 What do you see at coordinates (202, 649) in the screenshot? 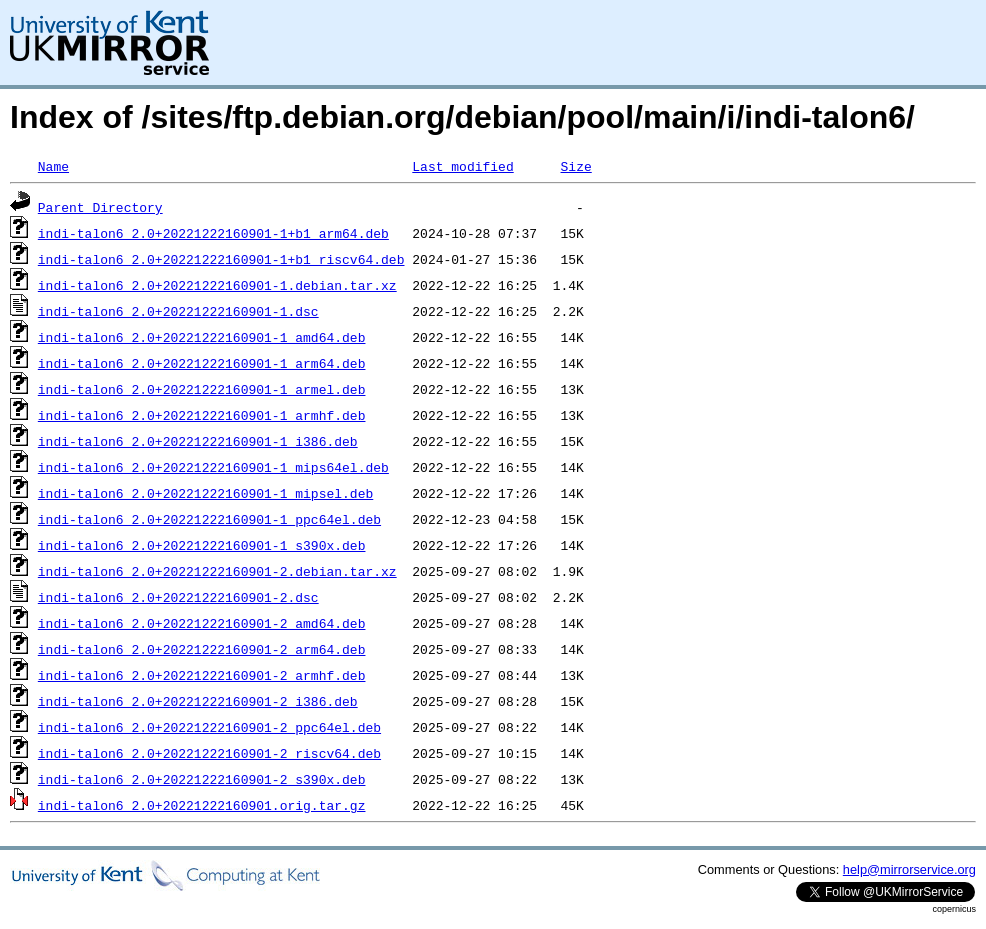
I see `indi-talon6_2.0+20221222160901-2_arm64.deb` at bounding box center [202, 649].